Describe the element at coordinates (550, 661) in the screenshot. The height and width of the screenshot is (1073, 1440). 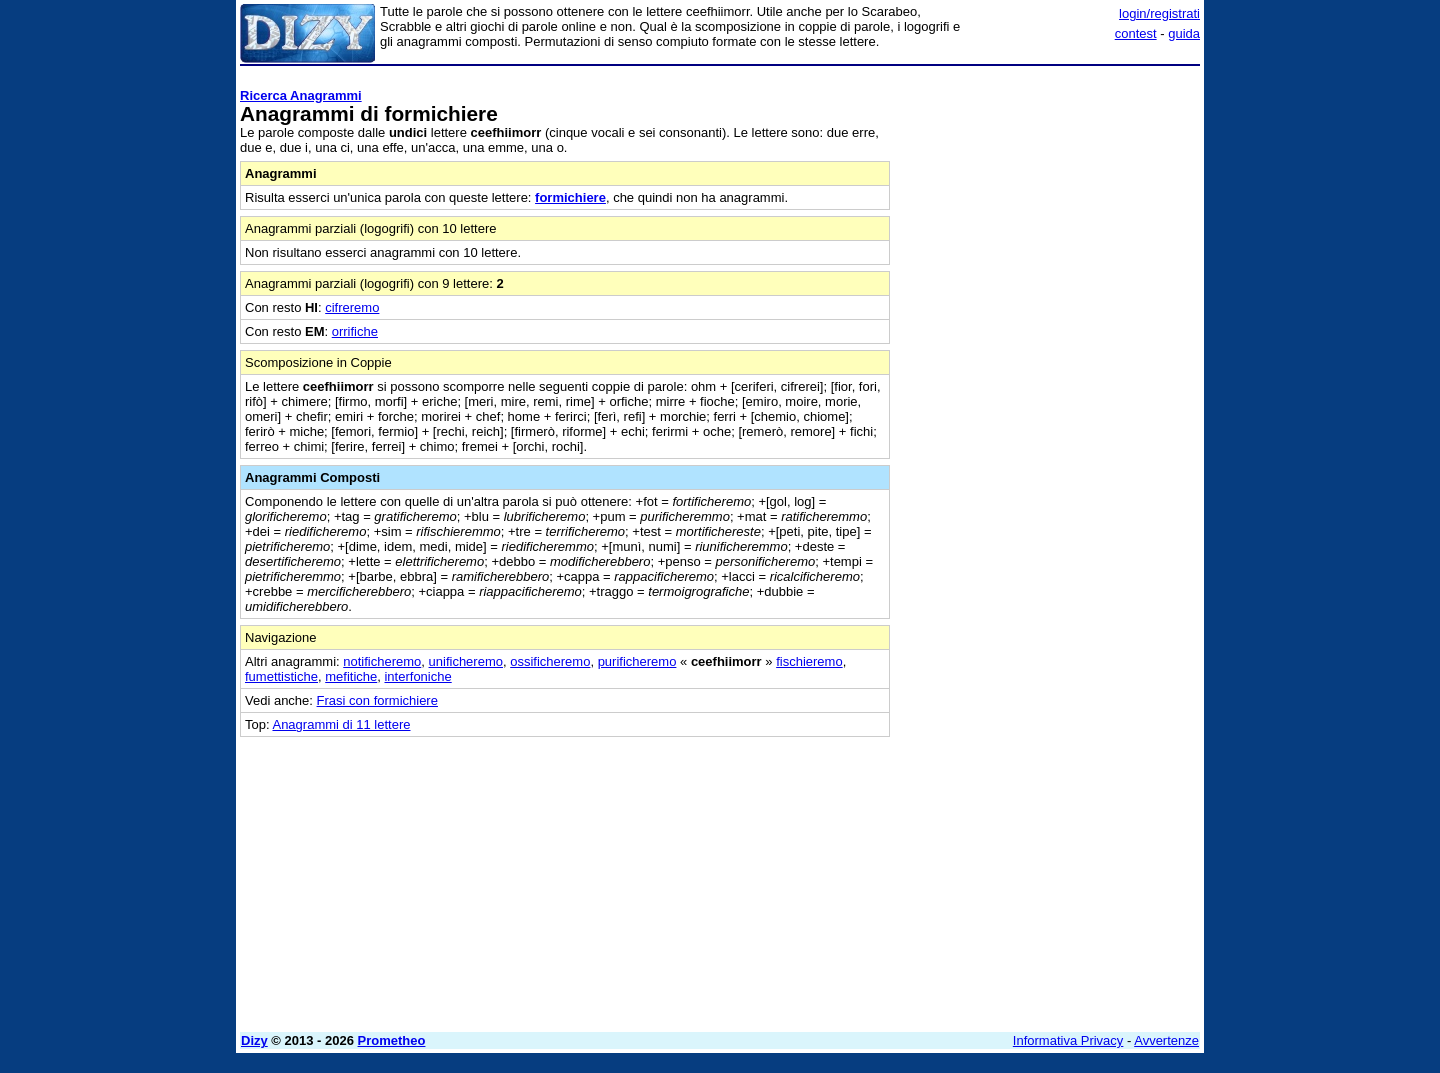
I see `ossificheremo` at that location.